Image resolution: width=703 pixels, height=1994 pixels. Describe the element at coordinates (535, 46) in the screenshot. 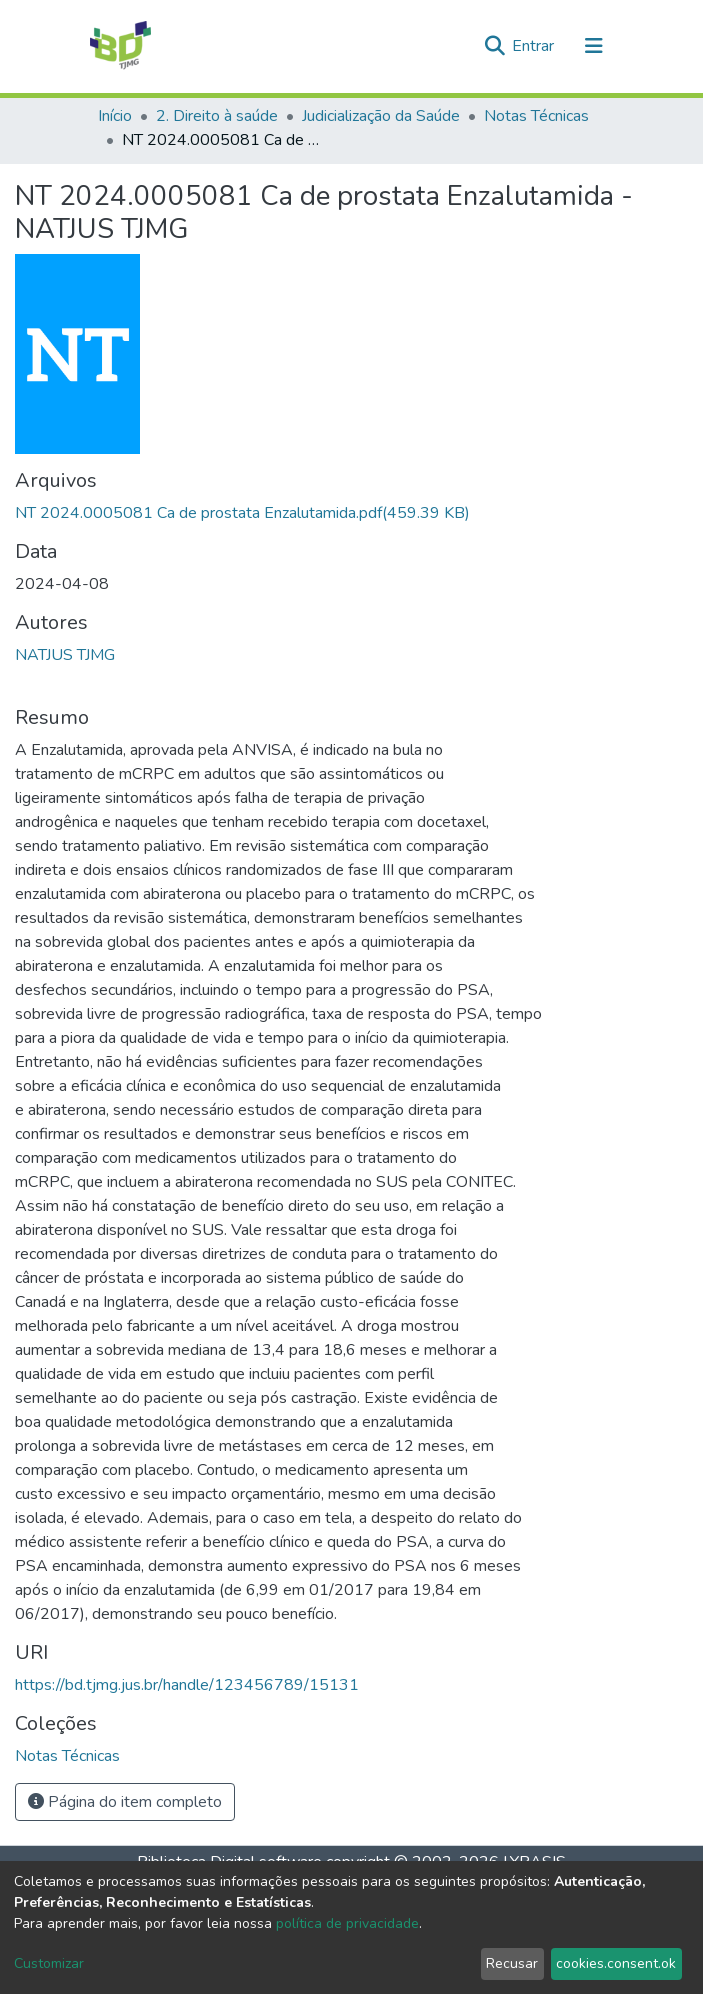

I see `Entrar` at that location.